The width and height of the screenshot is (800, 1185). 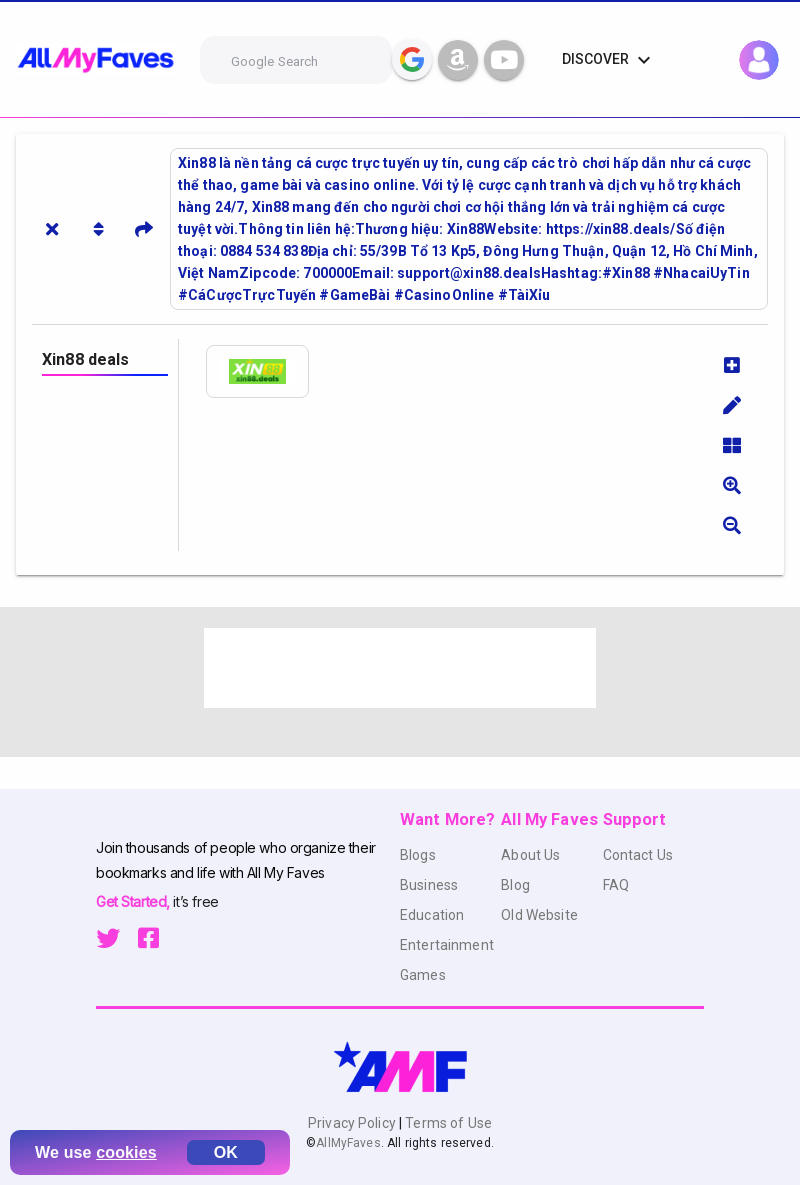 I want to click on Privacy Policy, so click(x=353, y=1123).